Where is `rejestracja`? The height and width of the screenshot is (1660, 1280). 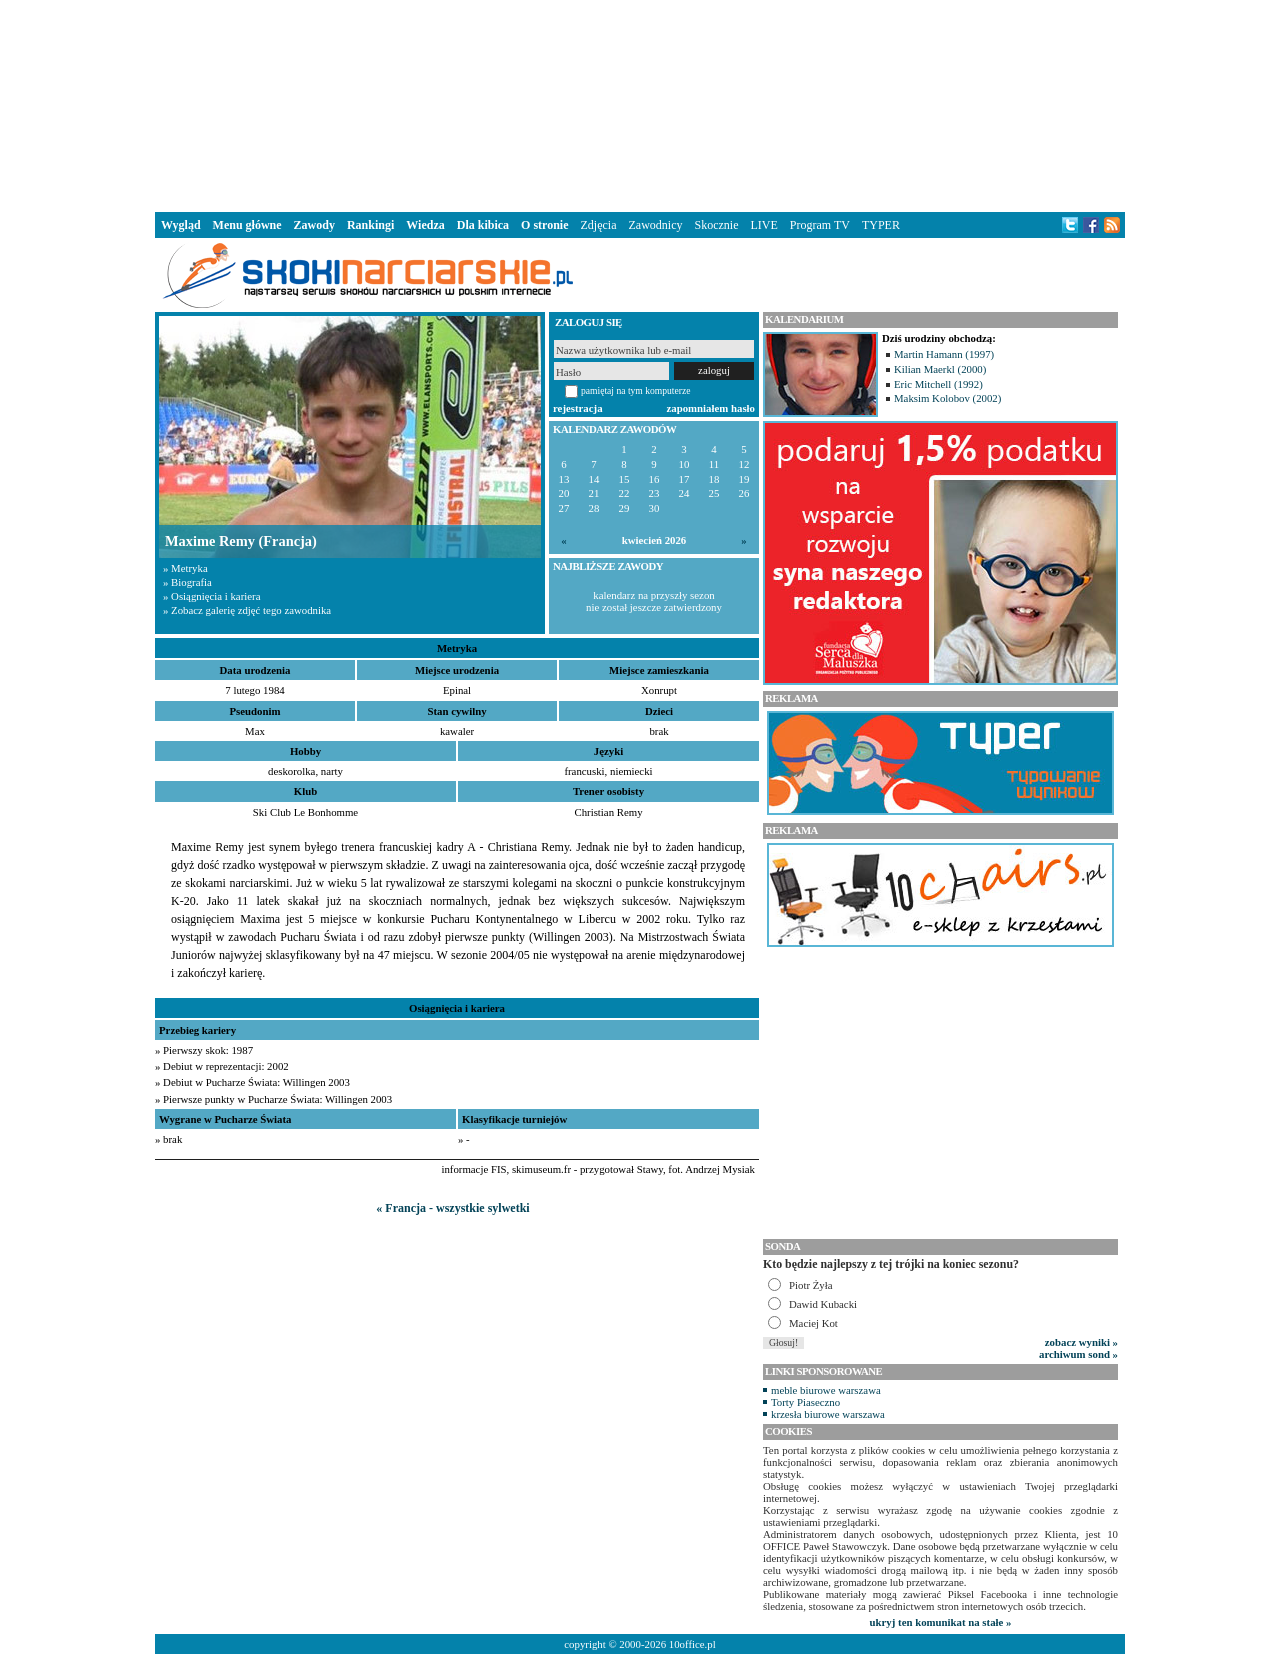
rejestracja is located at coordinates (578, 408).